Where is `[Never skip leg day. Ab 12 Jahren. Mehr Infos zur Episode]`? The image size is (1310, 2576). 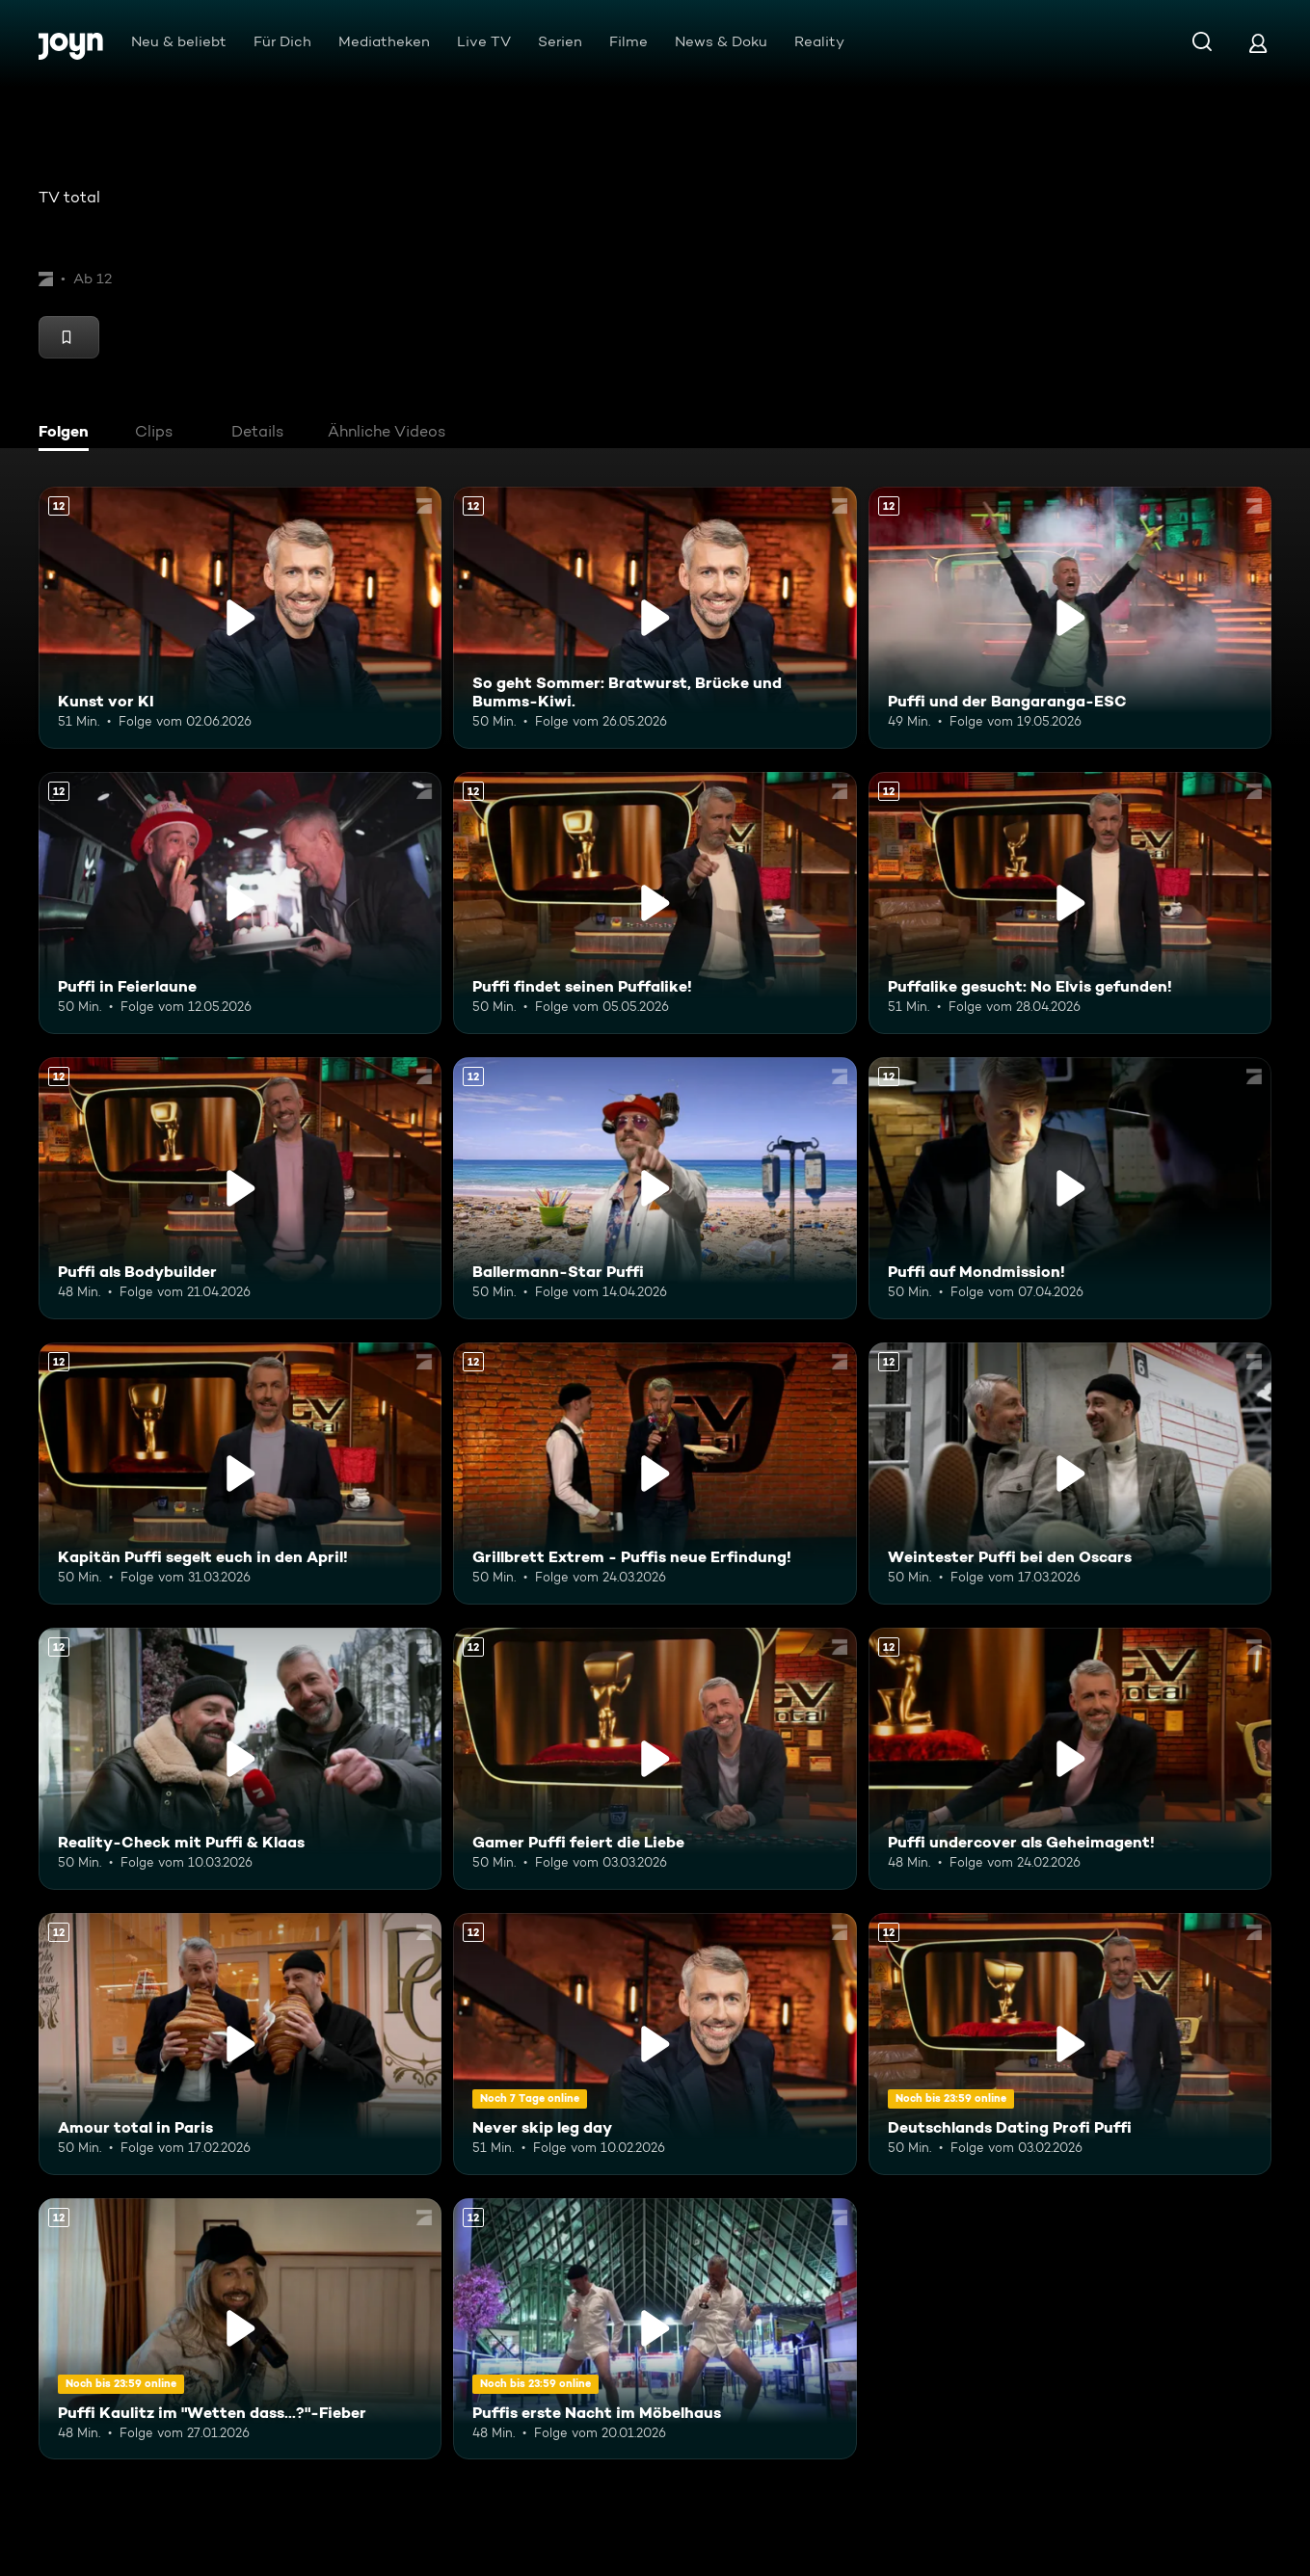 [Never skip leg day. Ab 12 Jahren. Mehr Infos zur Episode] is located at coordinates (654, 2044).